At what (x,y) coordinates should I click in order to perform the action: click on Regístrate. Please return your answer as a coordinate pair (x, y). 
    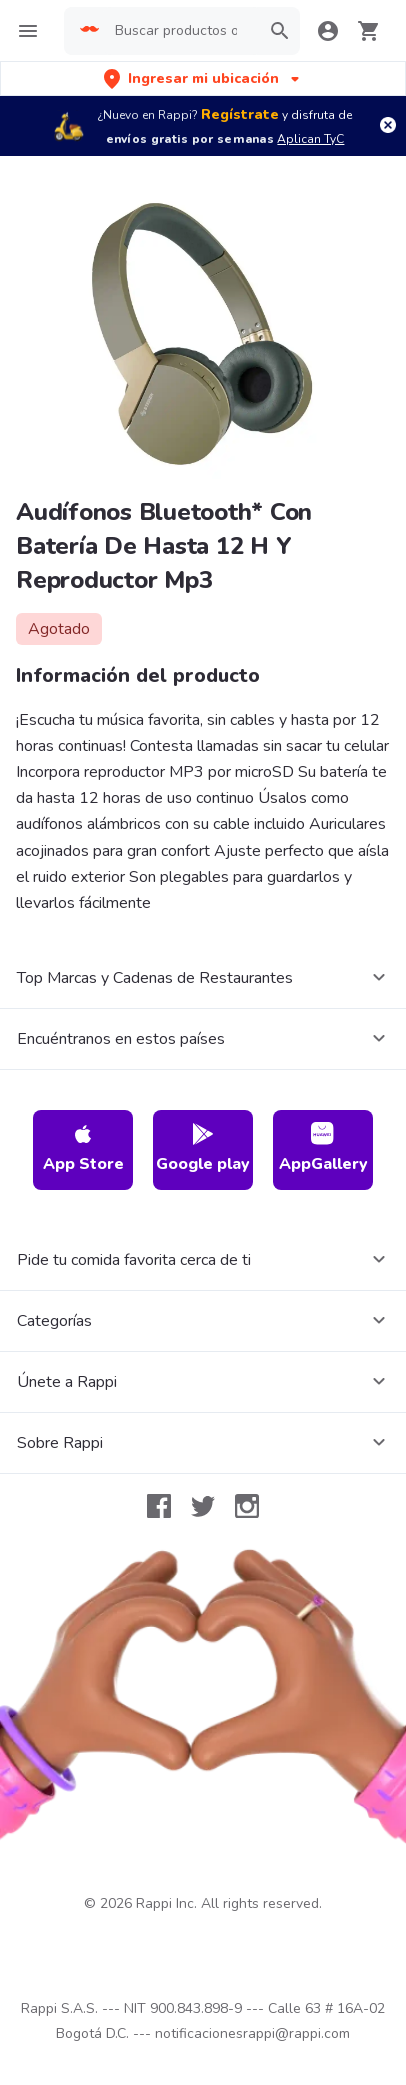
    Looking at the image, I should click on (240, 114).